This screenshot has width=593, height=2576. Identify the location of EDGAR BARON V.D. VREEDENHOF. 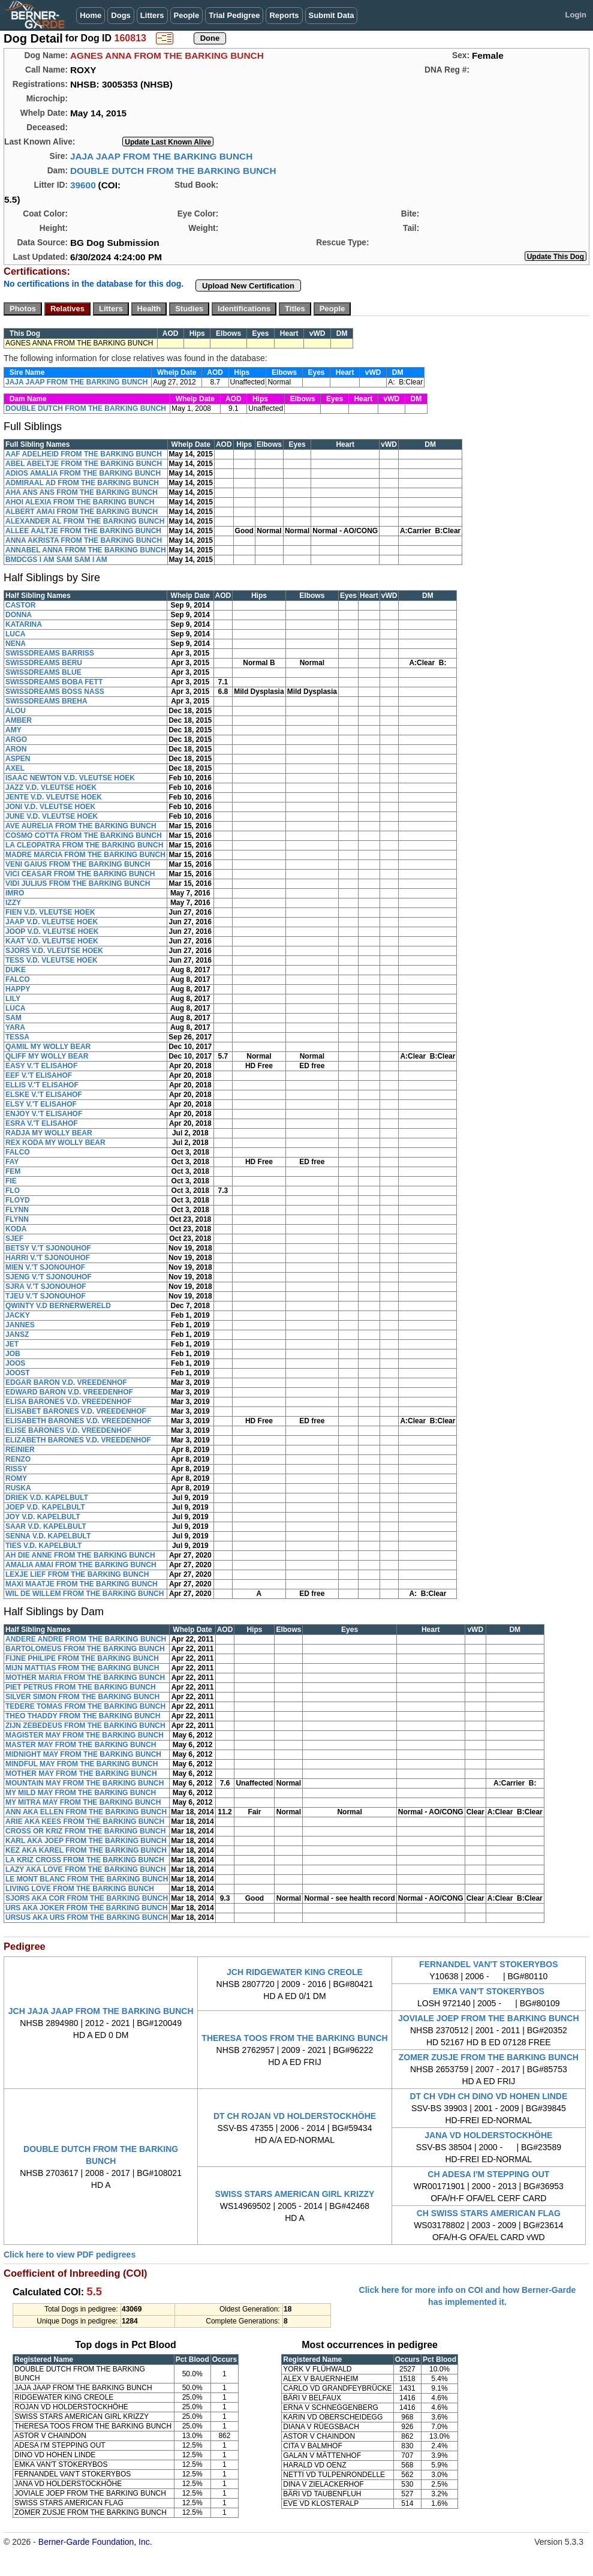
(66, 1382).